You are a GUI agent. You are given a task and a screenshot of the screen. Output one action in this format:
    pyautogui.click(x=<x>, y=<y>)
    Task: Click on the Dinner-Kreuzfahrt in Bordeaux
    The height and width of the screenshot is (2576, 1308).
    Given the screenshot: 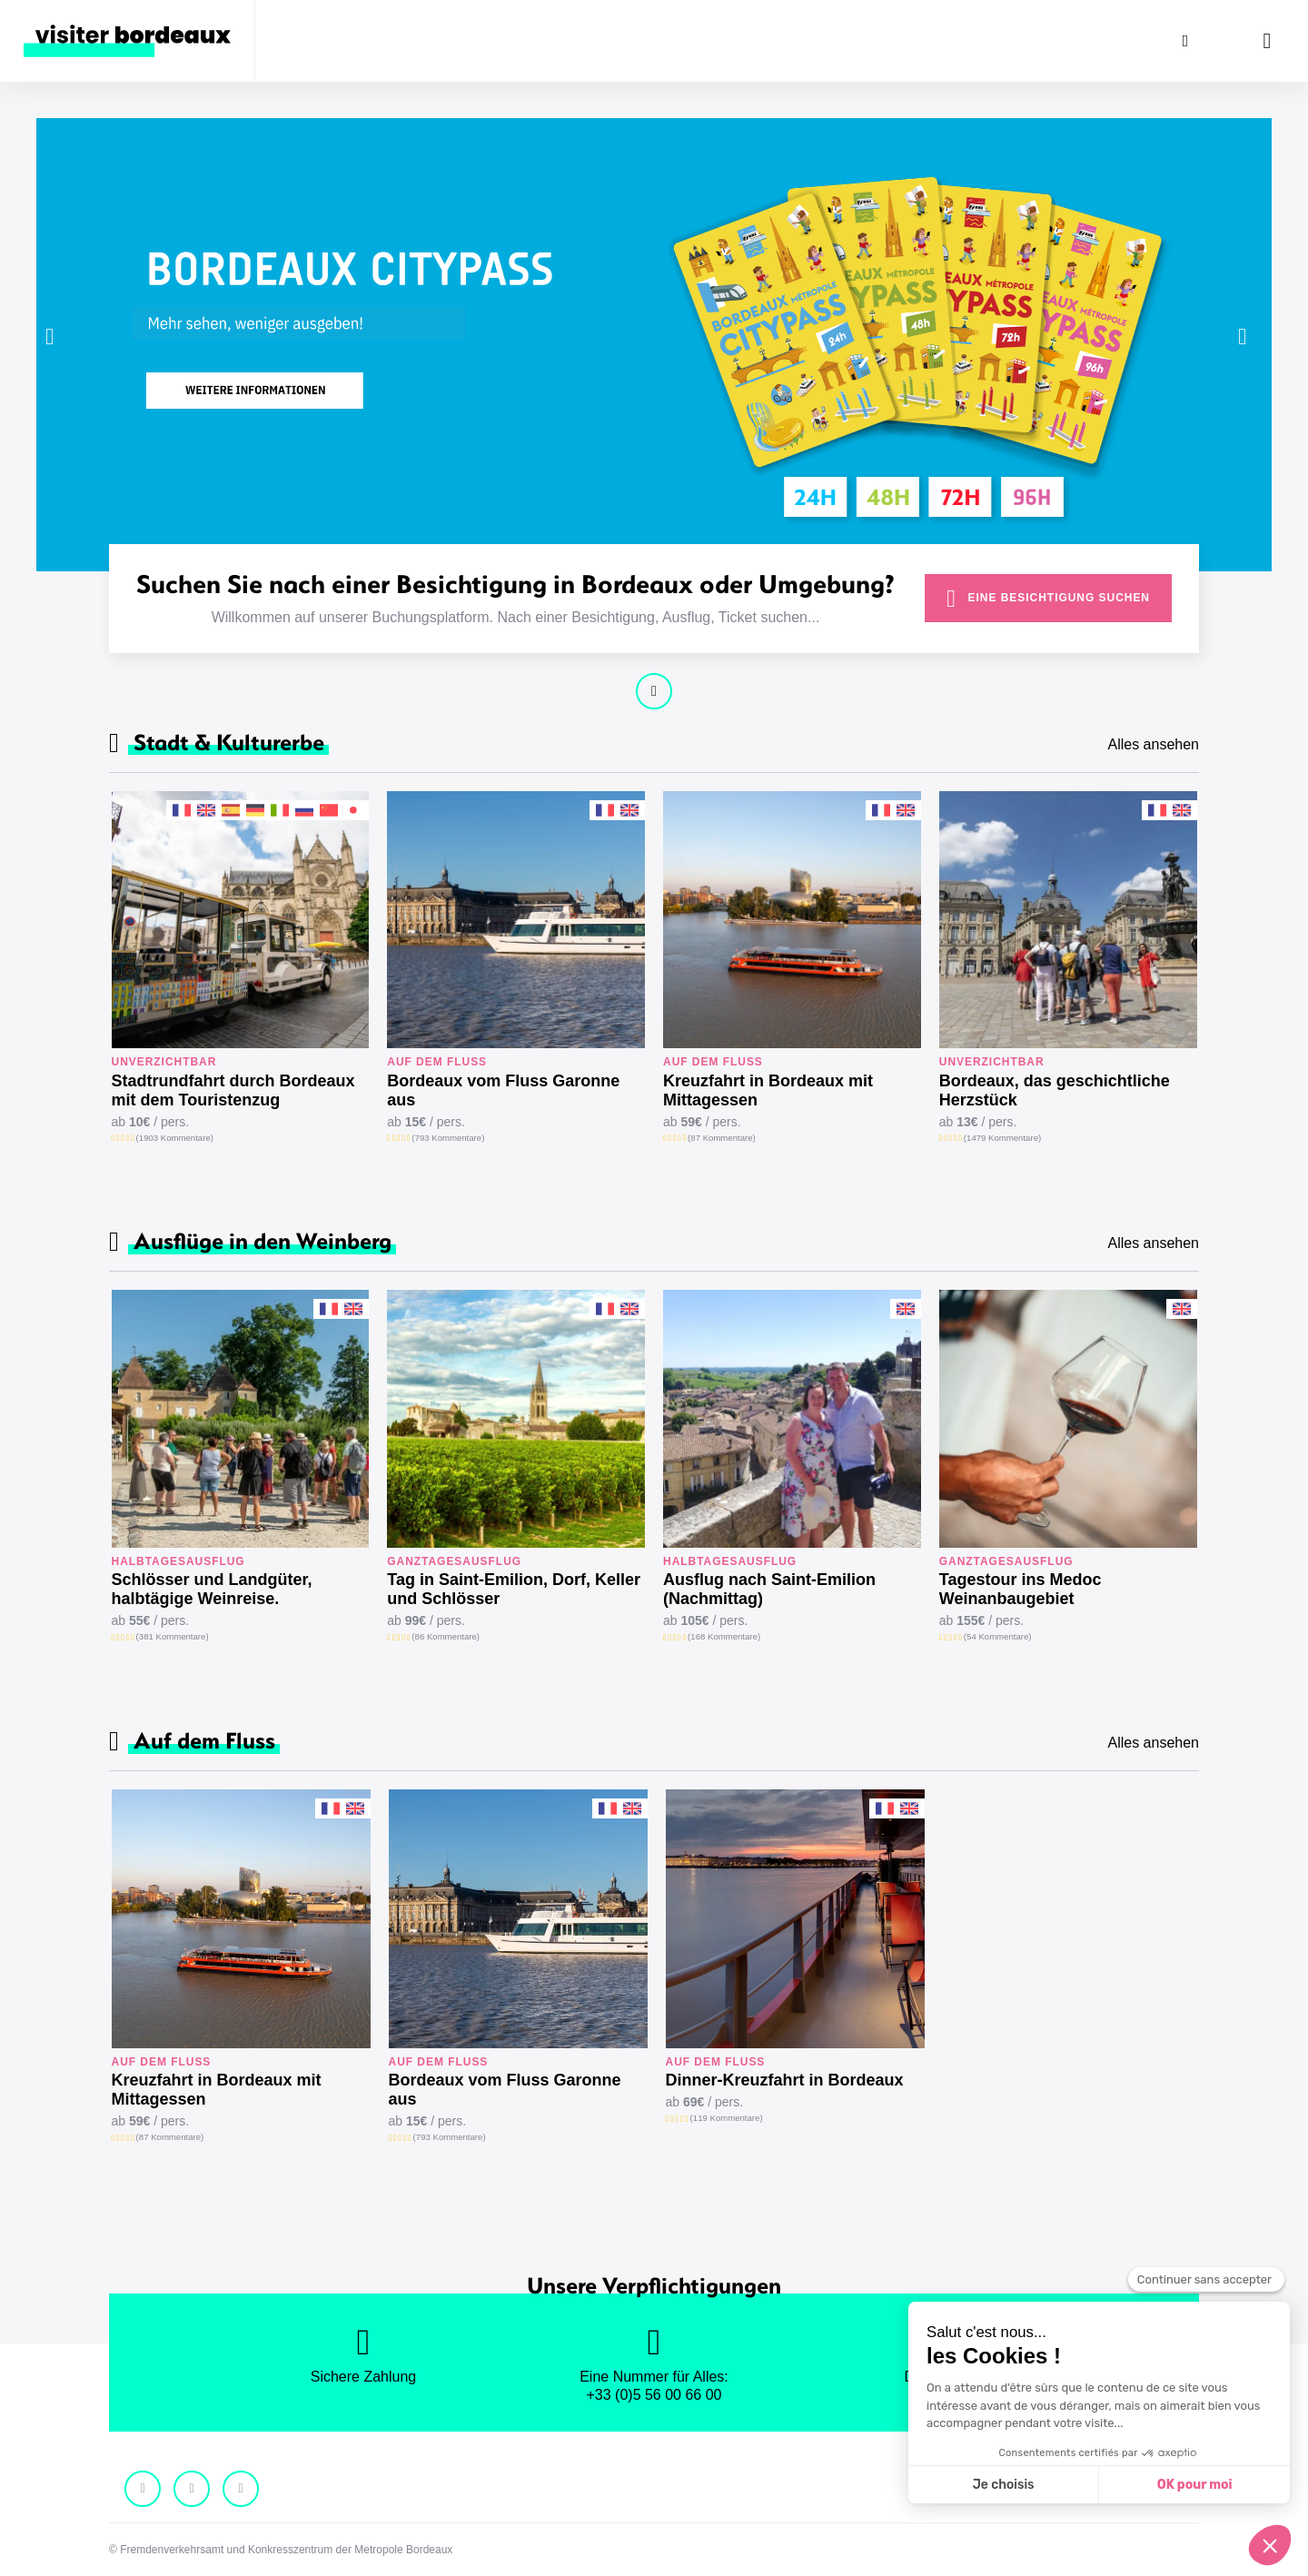 What is the action you would take?
    pyautogui.click(x=785, y=2080)
    